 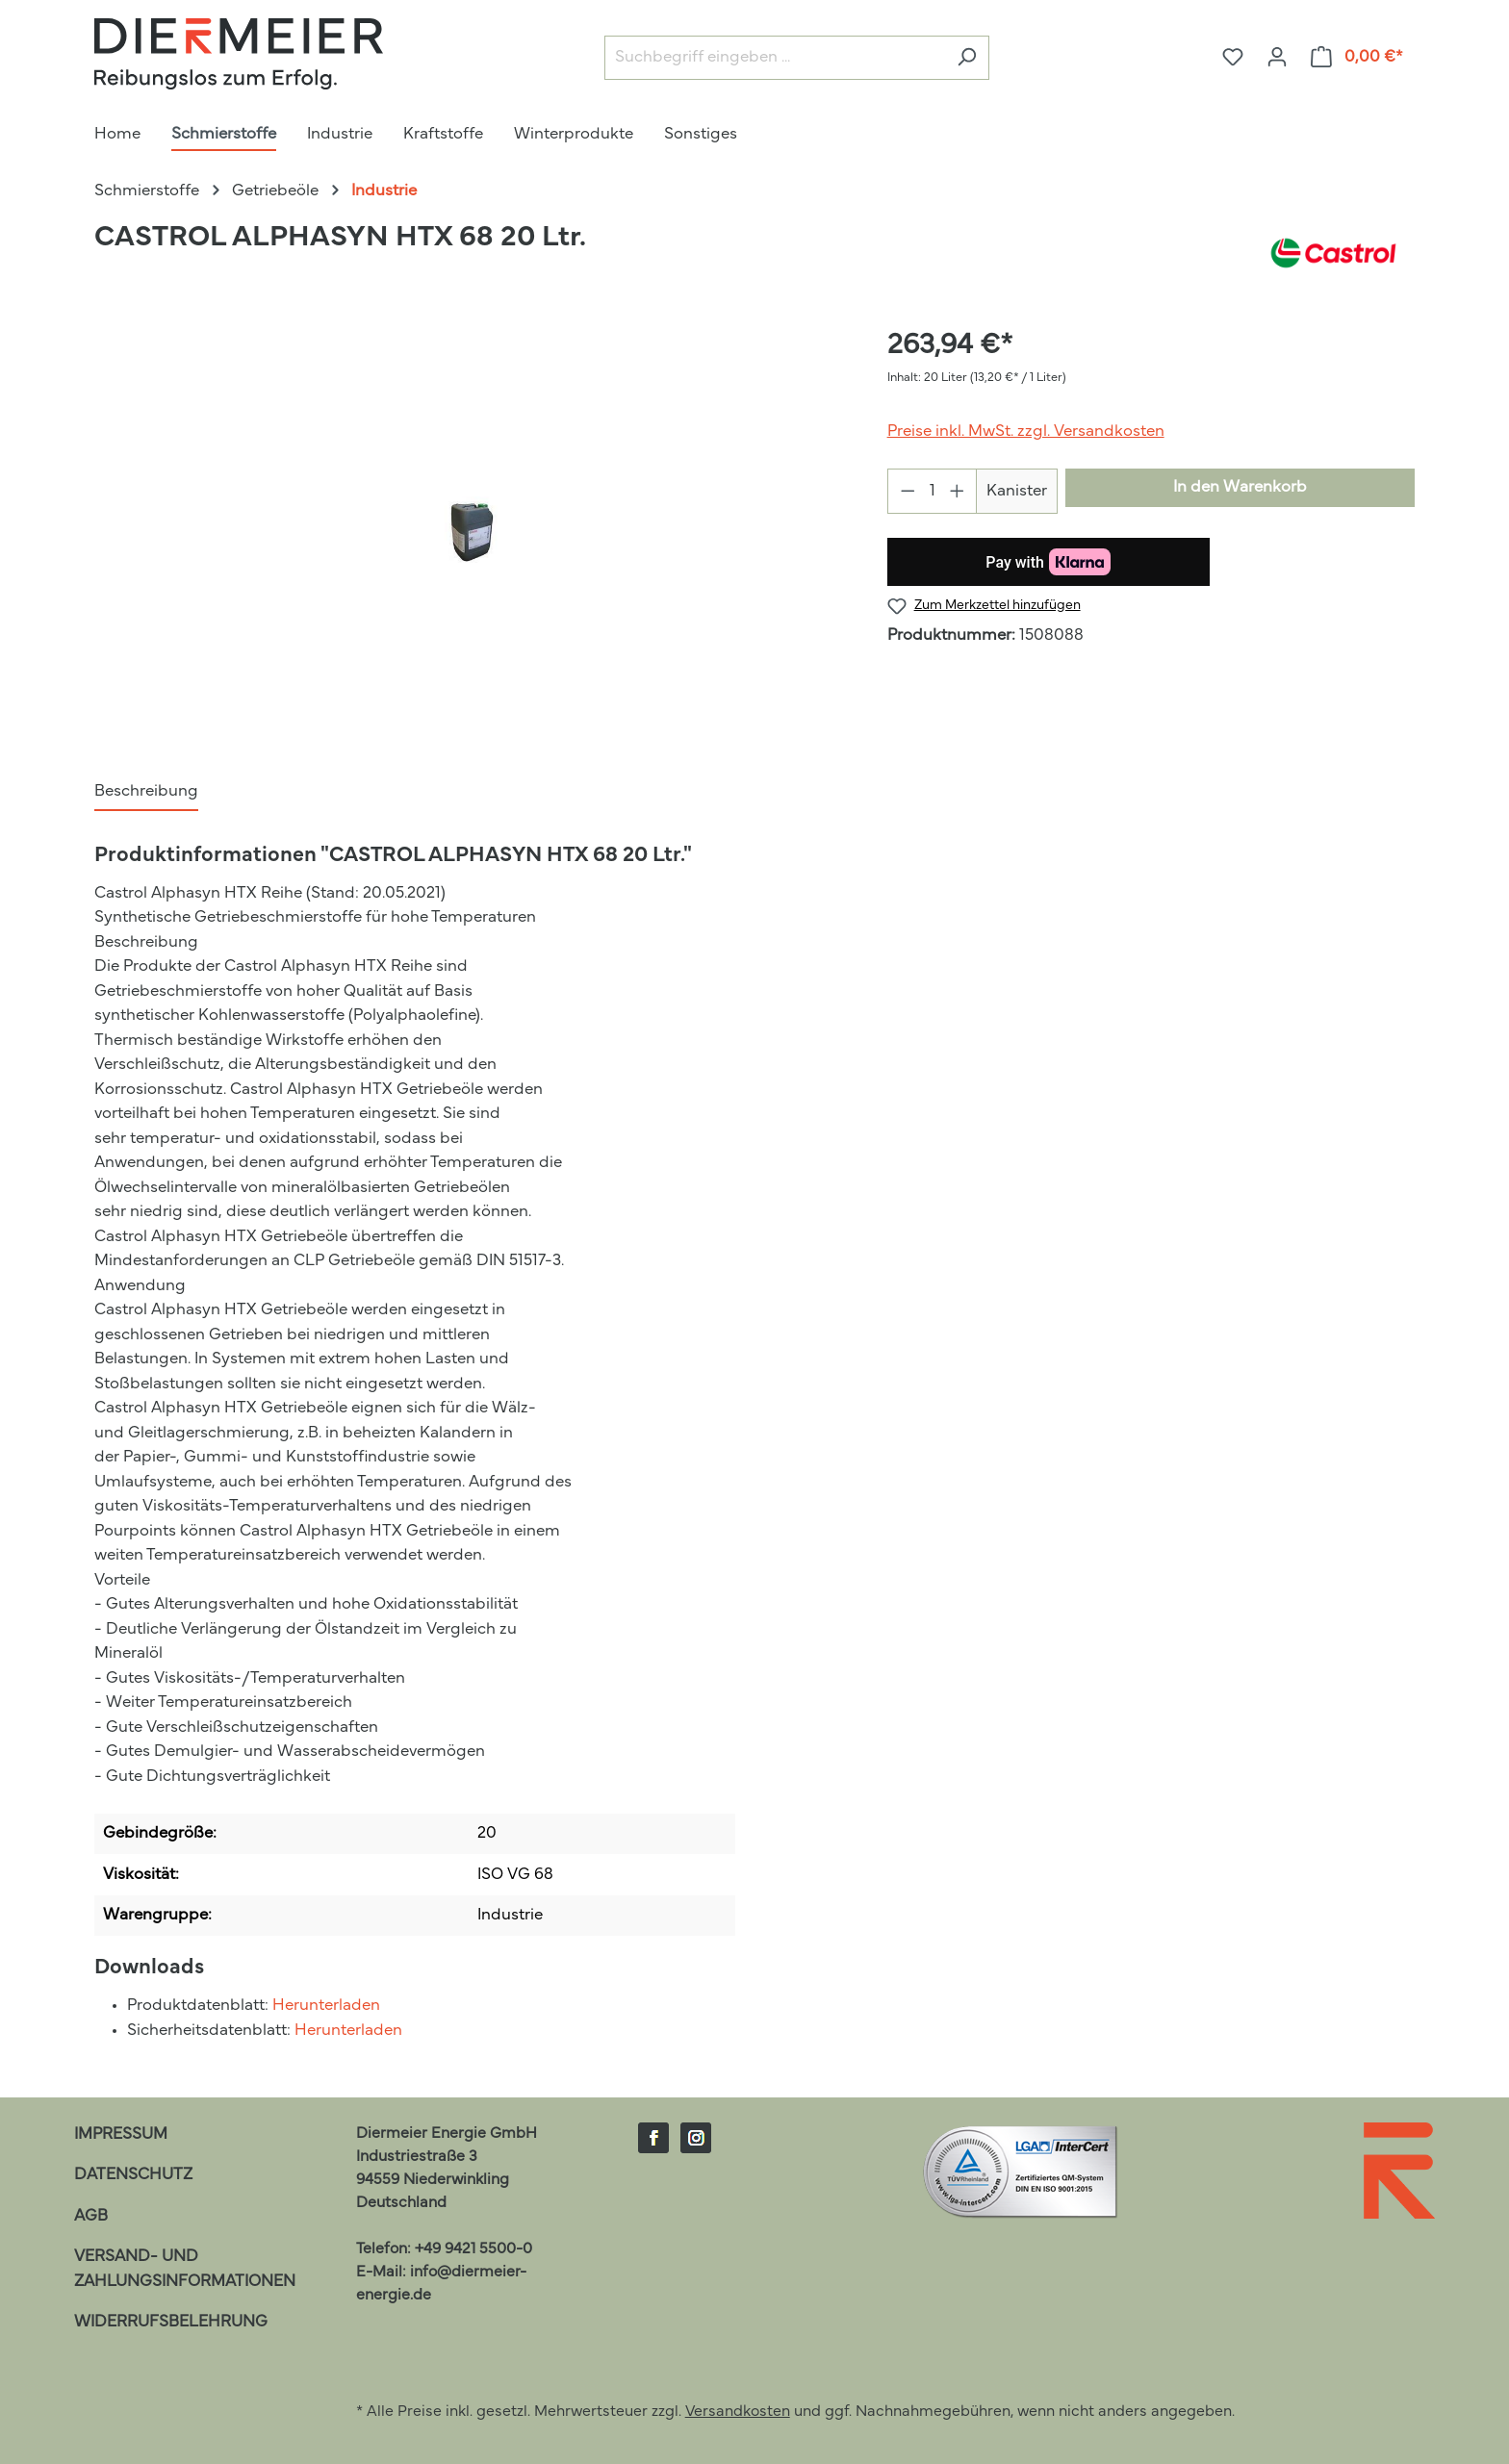 What do you see at coordinates (120, 2134) in the screenshot?
I see `Impressum` at bounding box center [120, 2134].